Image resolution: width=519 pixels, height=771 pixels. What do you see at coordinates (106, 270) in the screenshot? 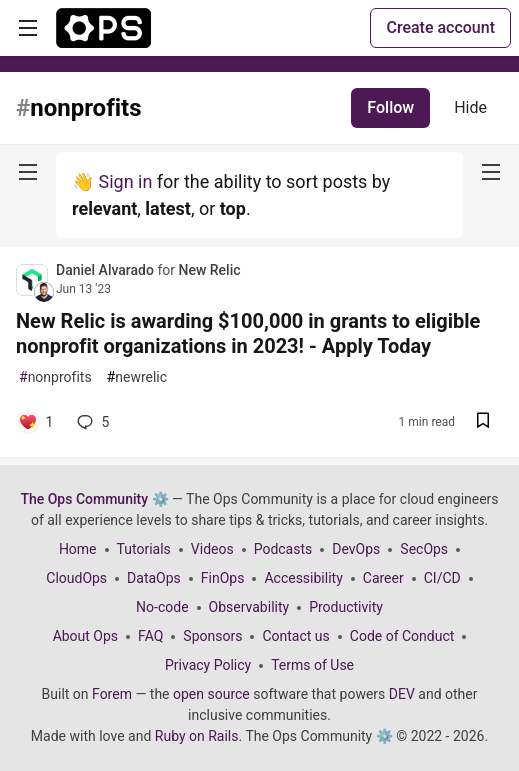
I see `Daniel Alvarado` at bounding box center [106, 270].